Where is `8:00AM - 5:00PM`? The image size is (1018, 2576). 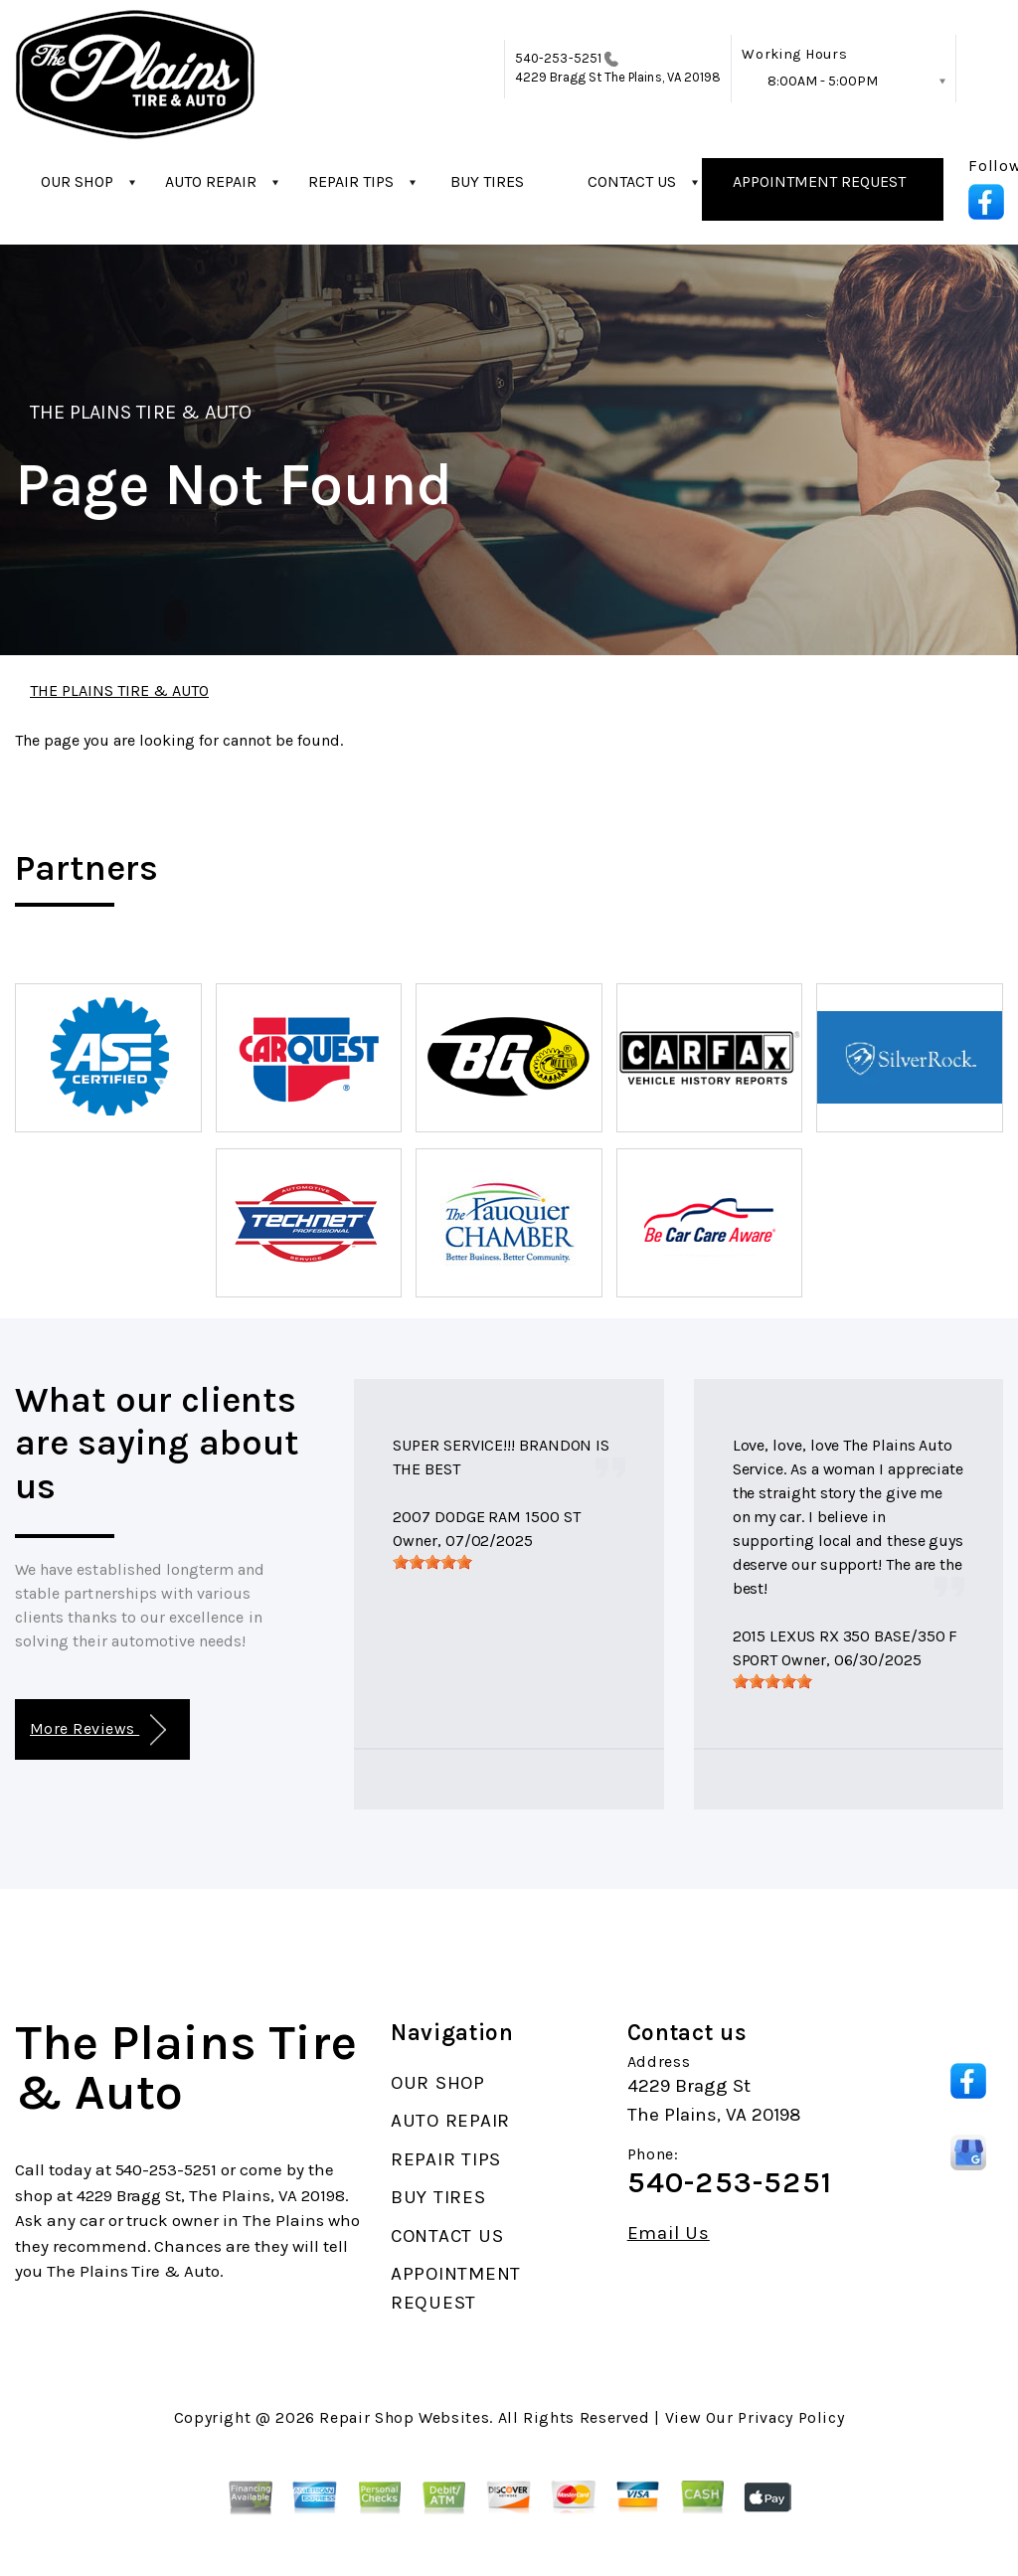
8:00AM - 5:00PM is located at coordinates (822, 81).